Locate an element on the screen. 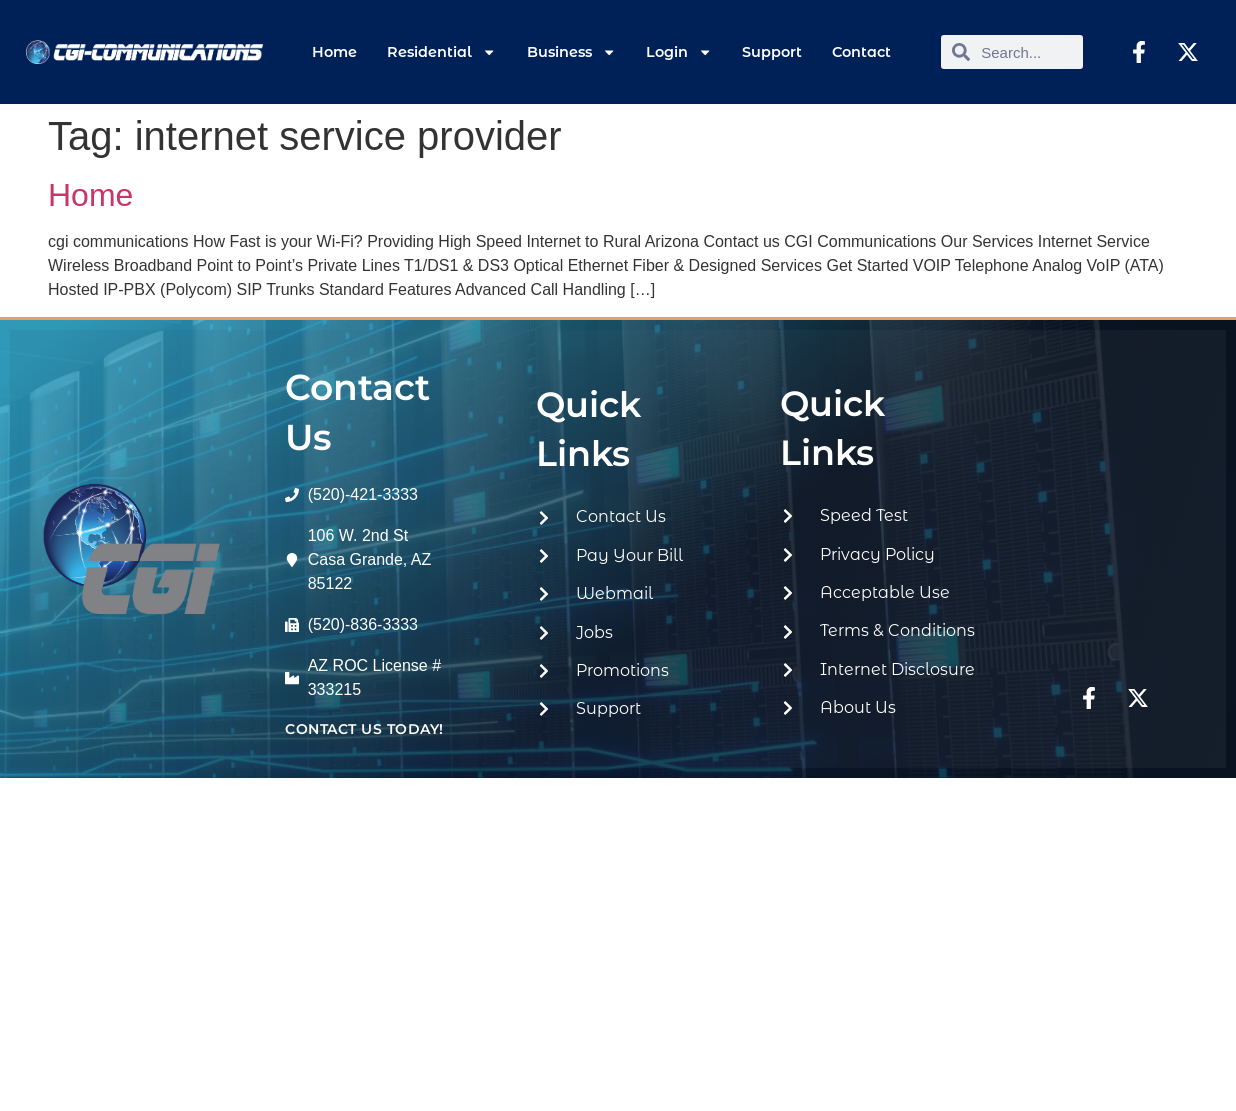 Image resolution: width=1236 pixels, height=1111 pixels. Login is located at coordinates (679, 52).